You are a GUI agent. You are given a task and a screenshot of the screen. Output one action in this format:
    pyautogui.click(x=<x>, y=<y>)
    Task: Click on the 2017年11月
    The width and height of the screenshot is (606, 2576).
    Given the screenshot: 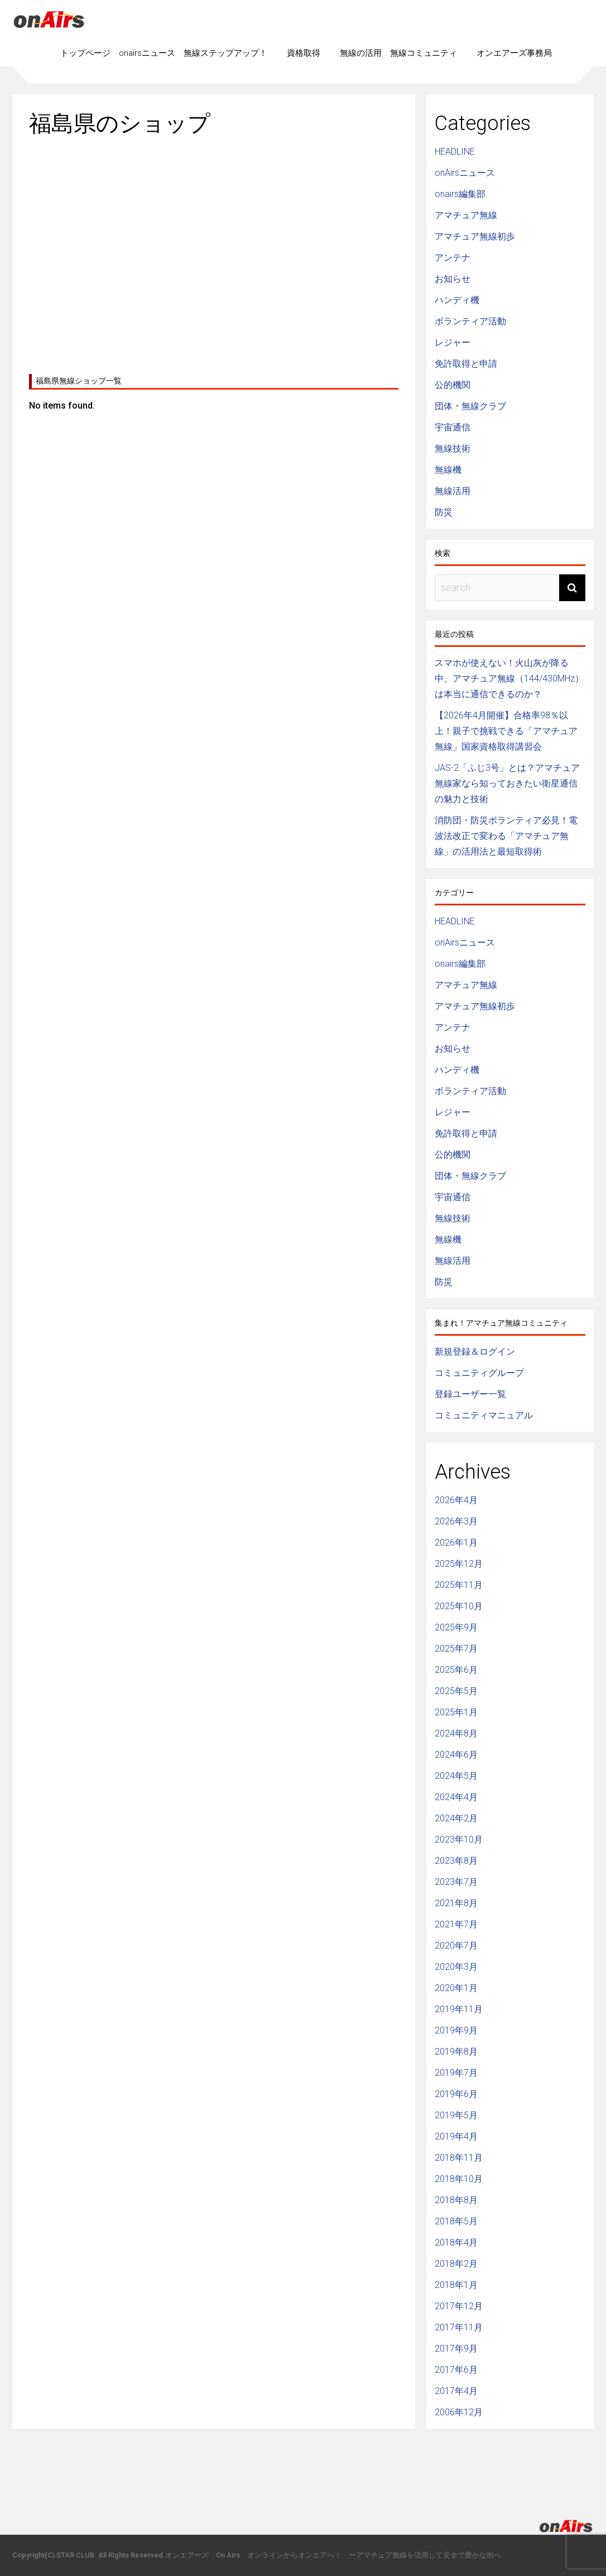 What is the action you would take?
    pyautogui.click(x=459, y=2327)
    